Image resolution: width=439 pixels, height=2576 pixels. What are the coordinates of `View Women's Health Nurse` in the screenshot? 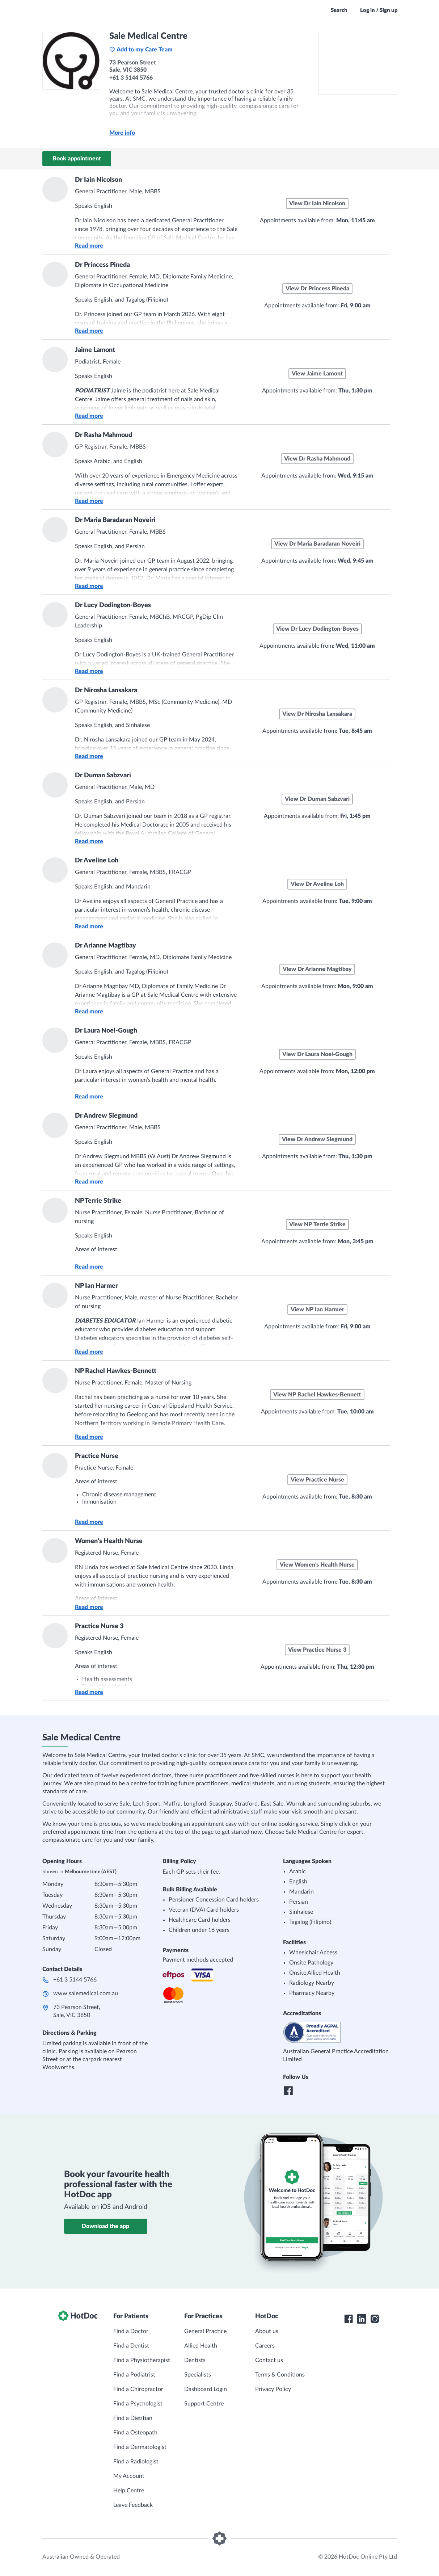 It's located at (317, 1565).